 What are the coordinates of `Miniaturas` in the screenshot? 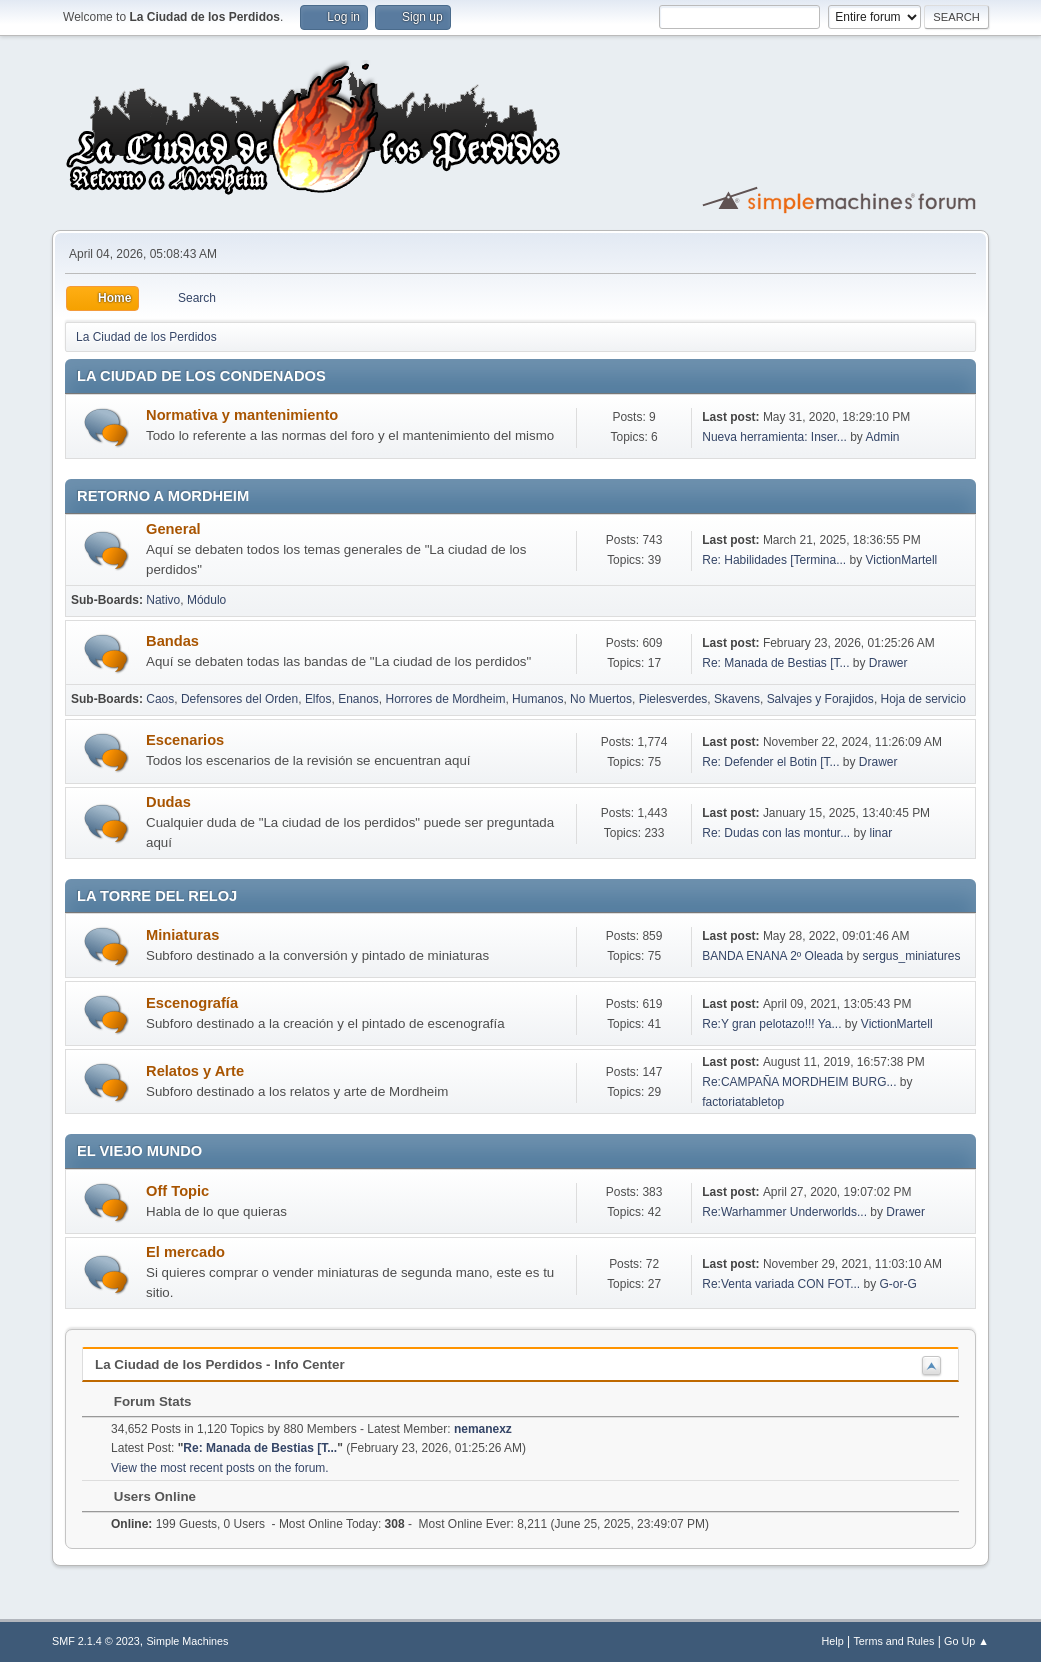 It's located at (182, 935).